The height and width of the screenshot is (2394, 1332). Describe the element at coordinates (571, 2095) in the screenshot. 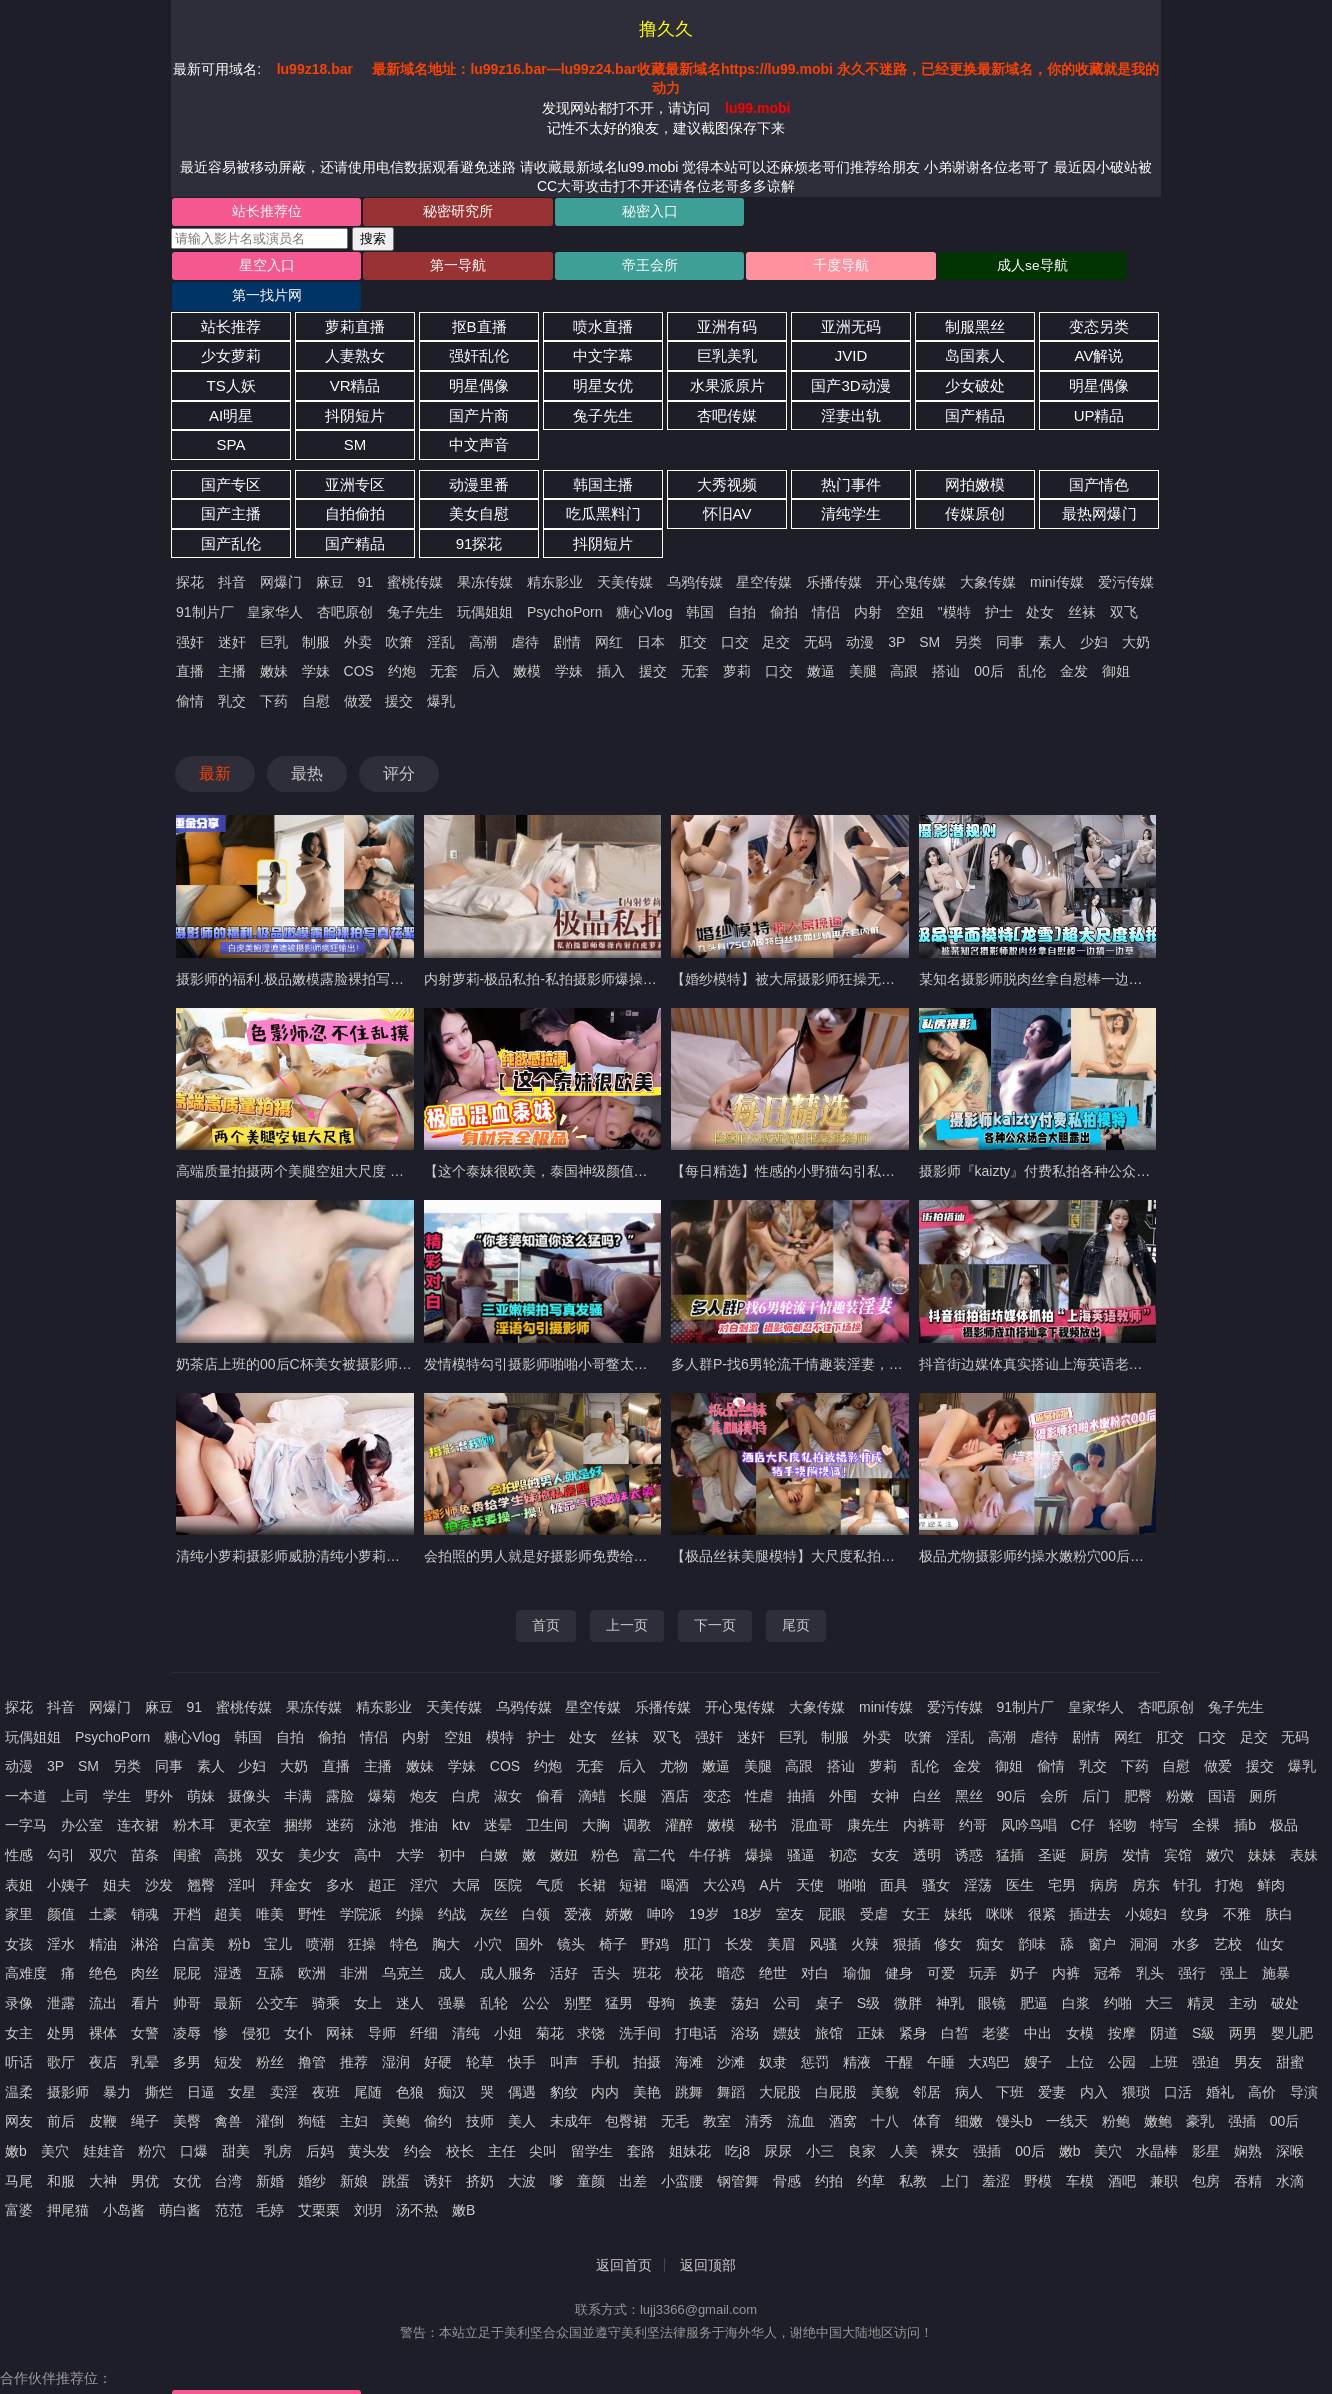

I see `未成年` at that location.